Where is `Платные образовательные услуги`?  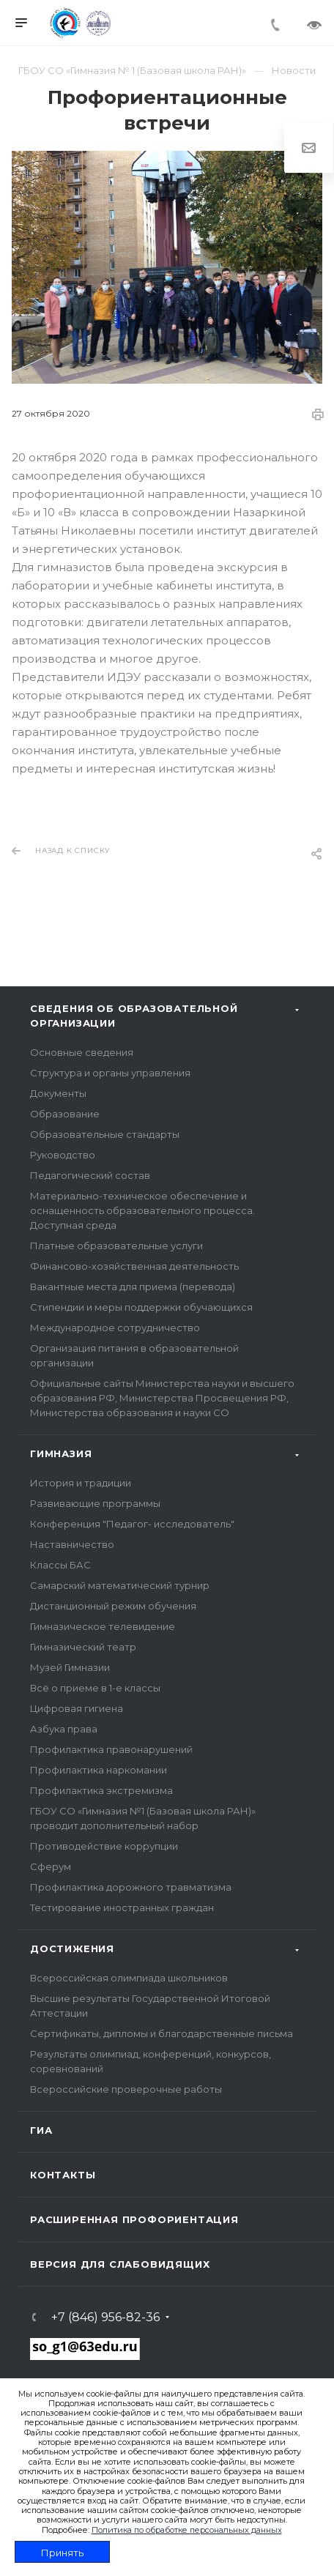 Платные образовательные услуги is located at coordinates (116, 1245).